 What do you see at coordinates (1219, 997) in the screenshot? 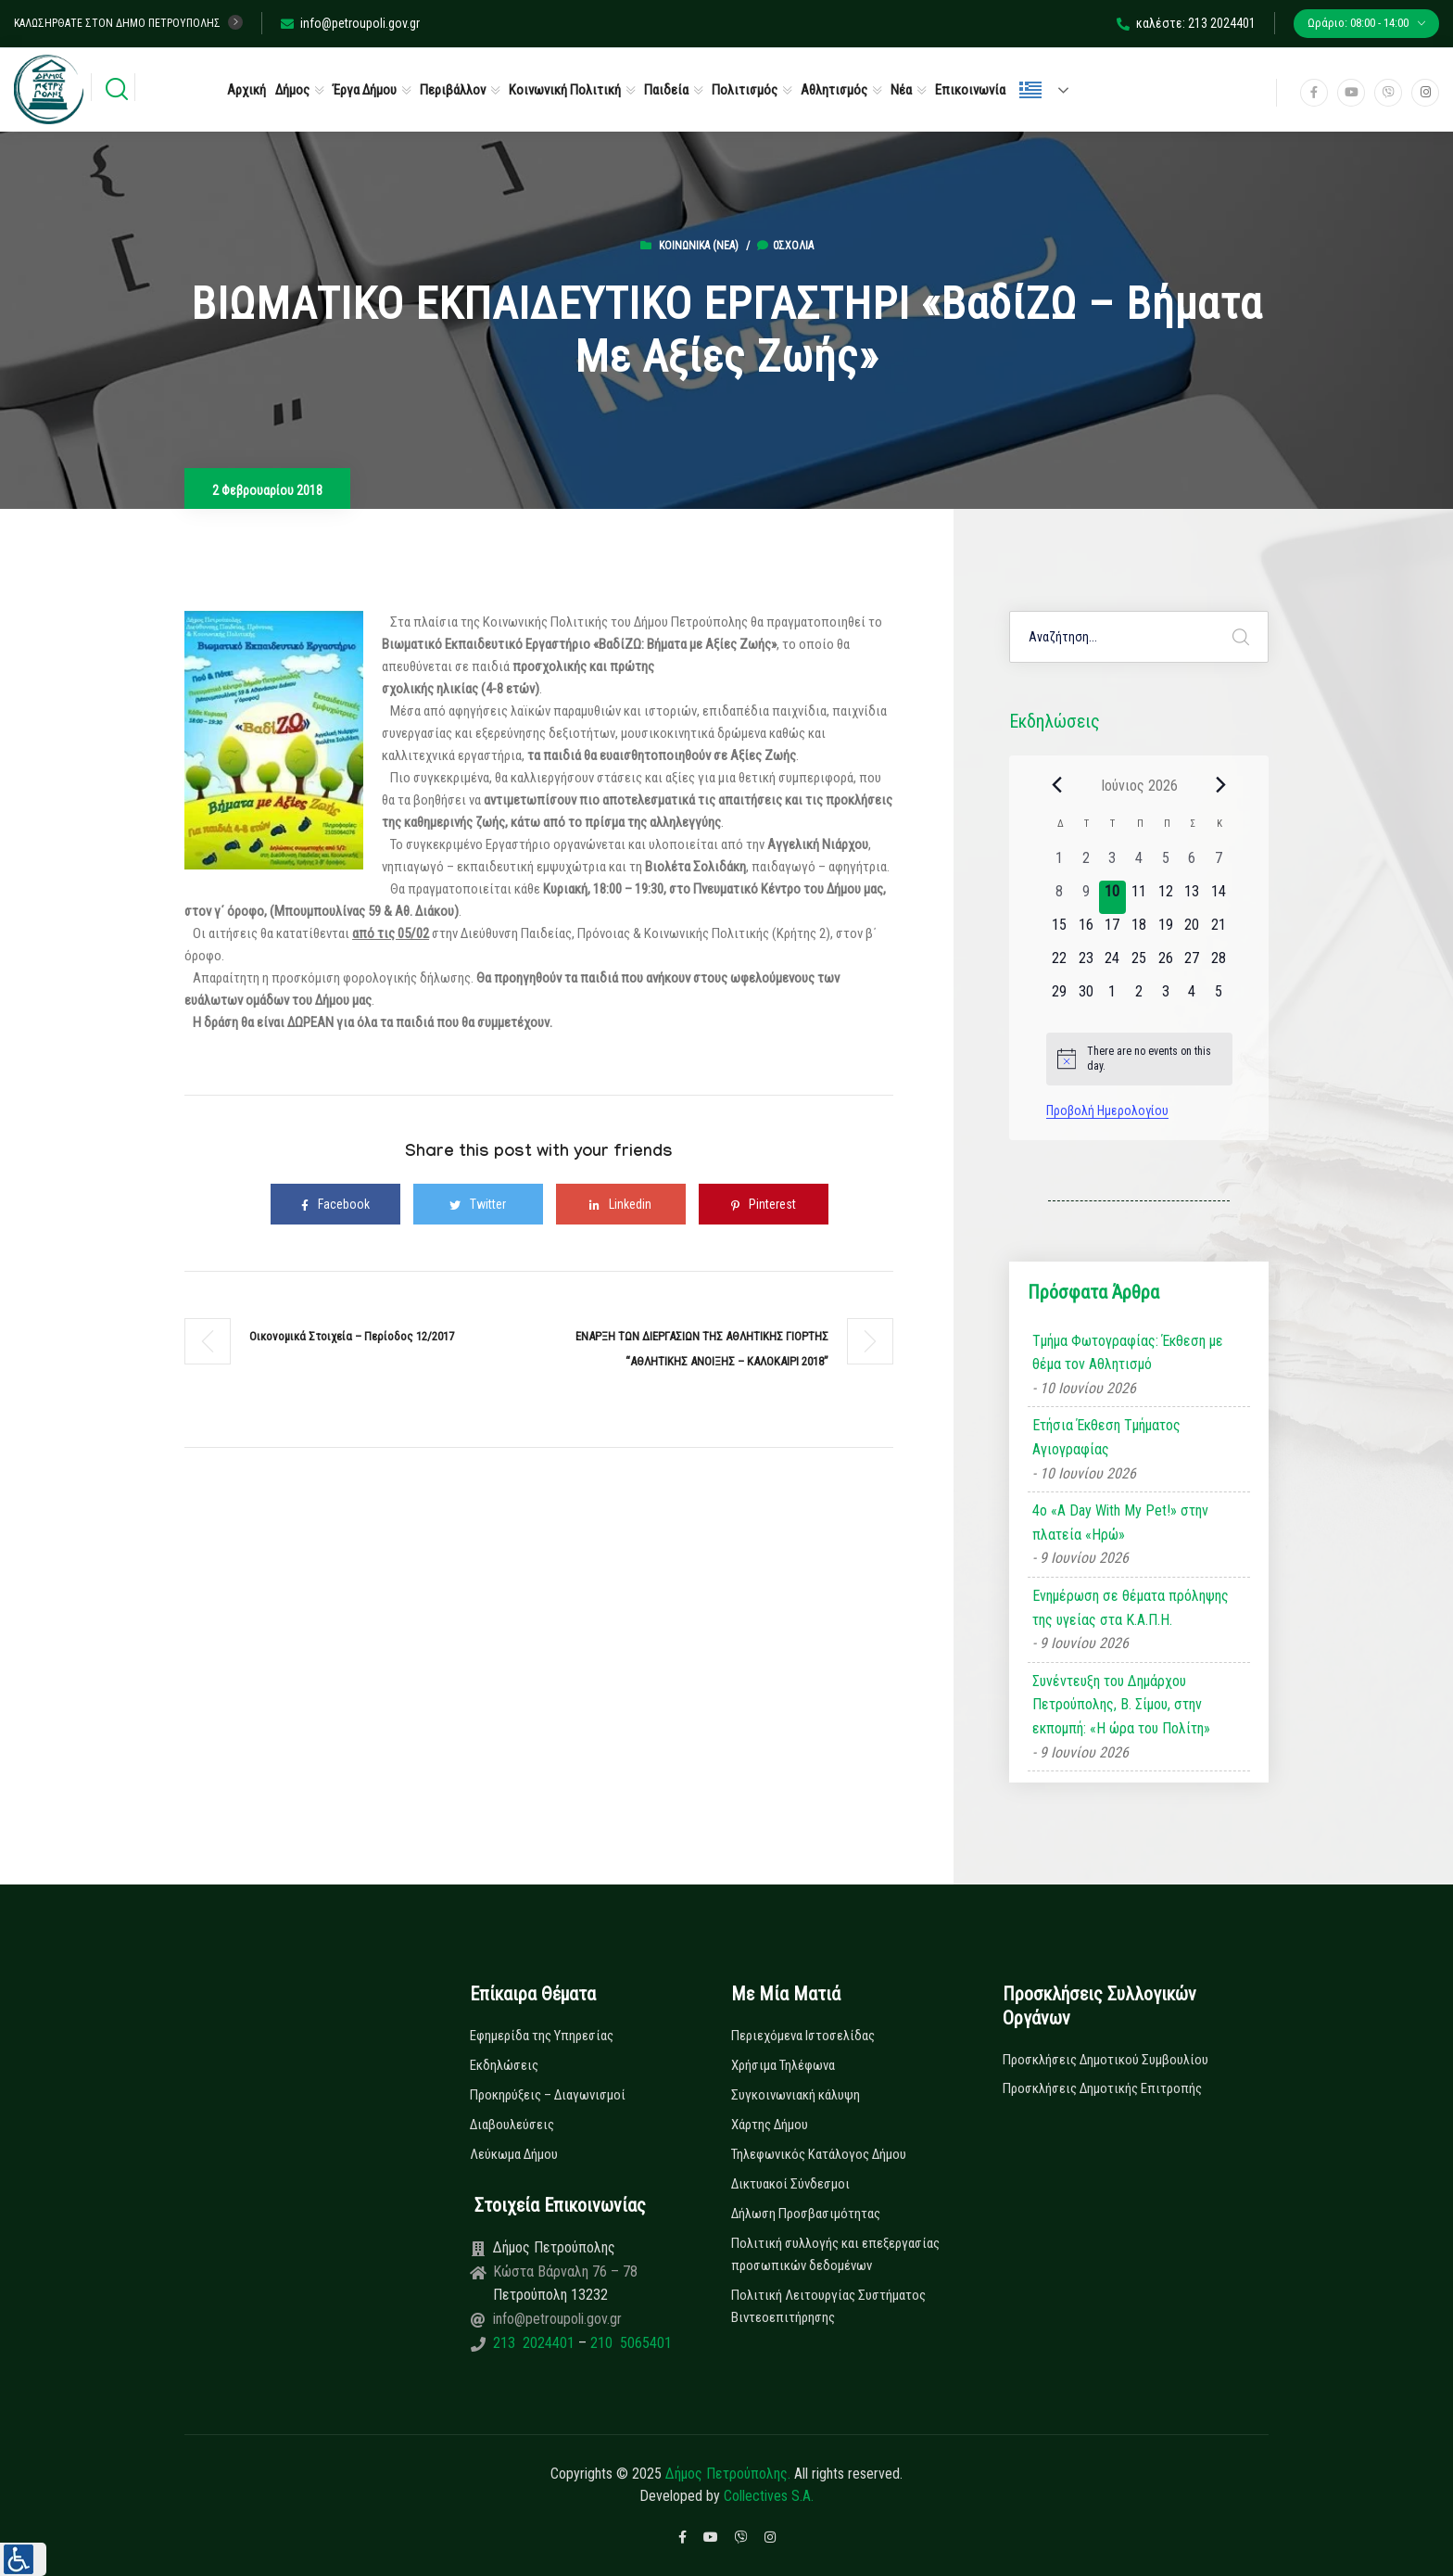
I see `[5 Ιουλίου, 0 εκδηλώσεις, upcoming day]` at bounding box center [1219, 997].